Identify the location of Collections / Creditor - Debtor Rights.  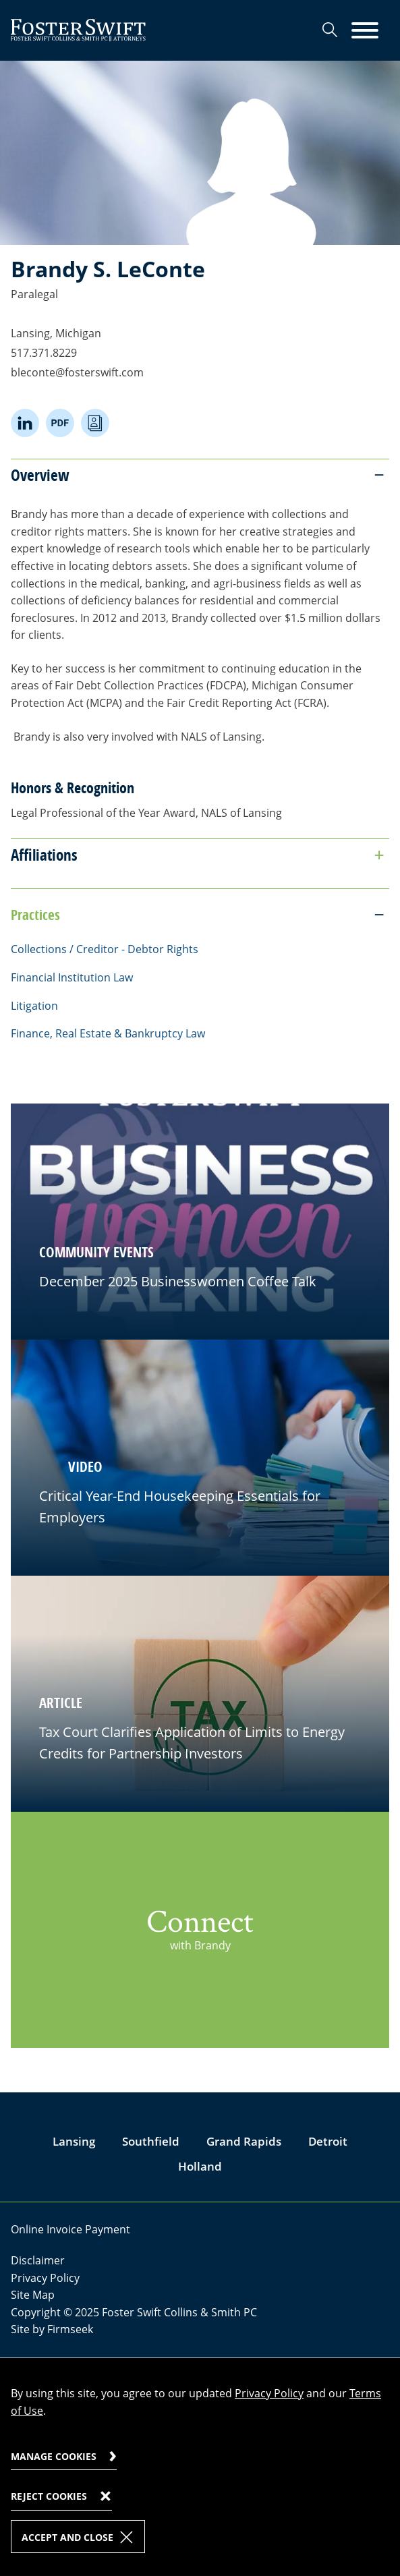
(104, 949).